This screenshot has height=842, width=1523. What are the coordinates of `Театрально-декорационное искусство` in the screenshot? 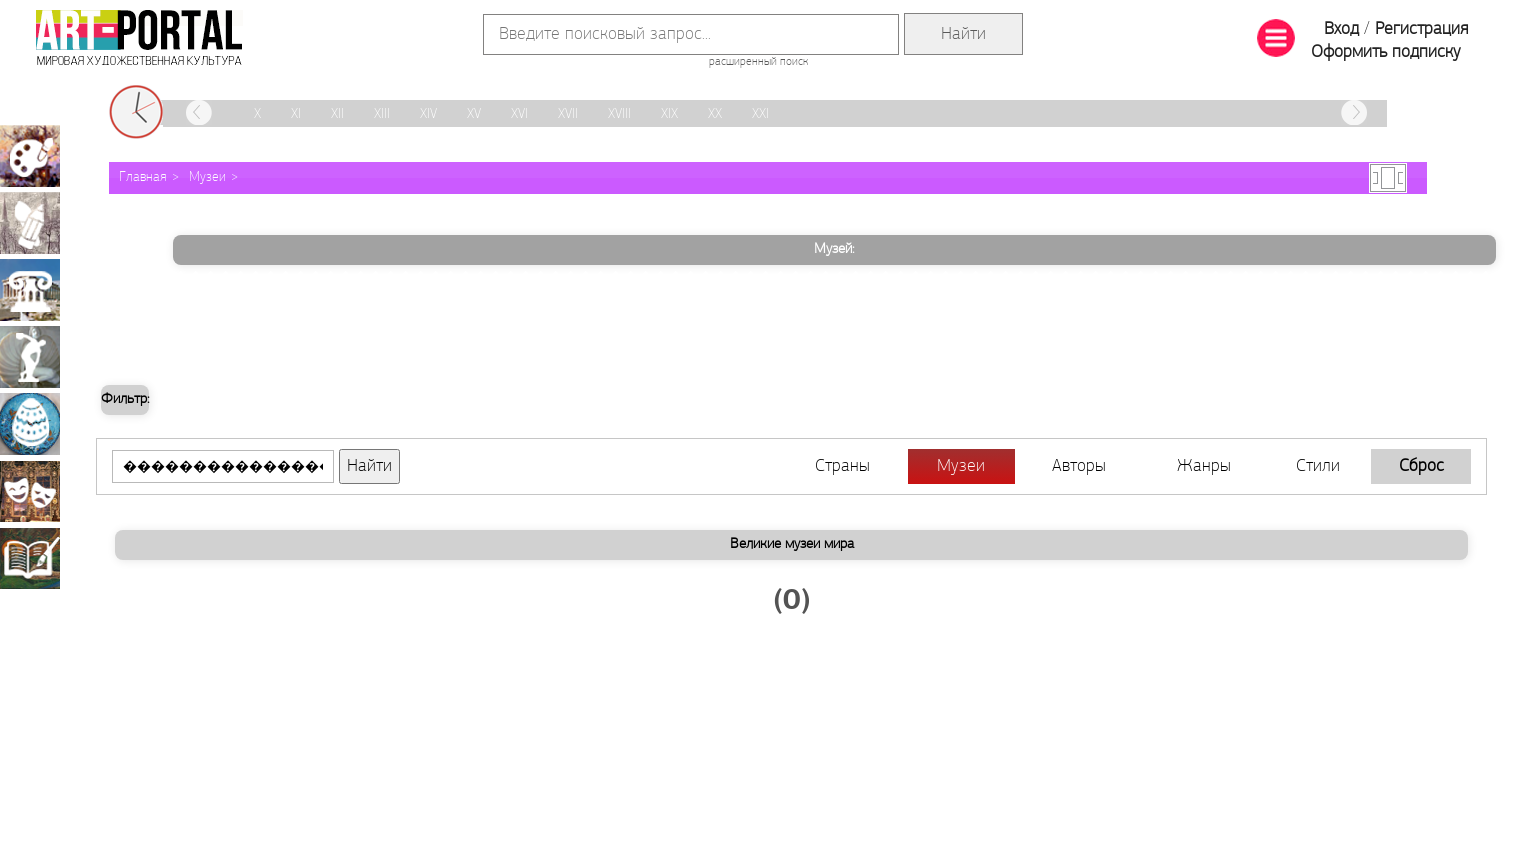 It's located at (30, 491).